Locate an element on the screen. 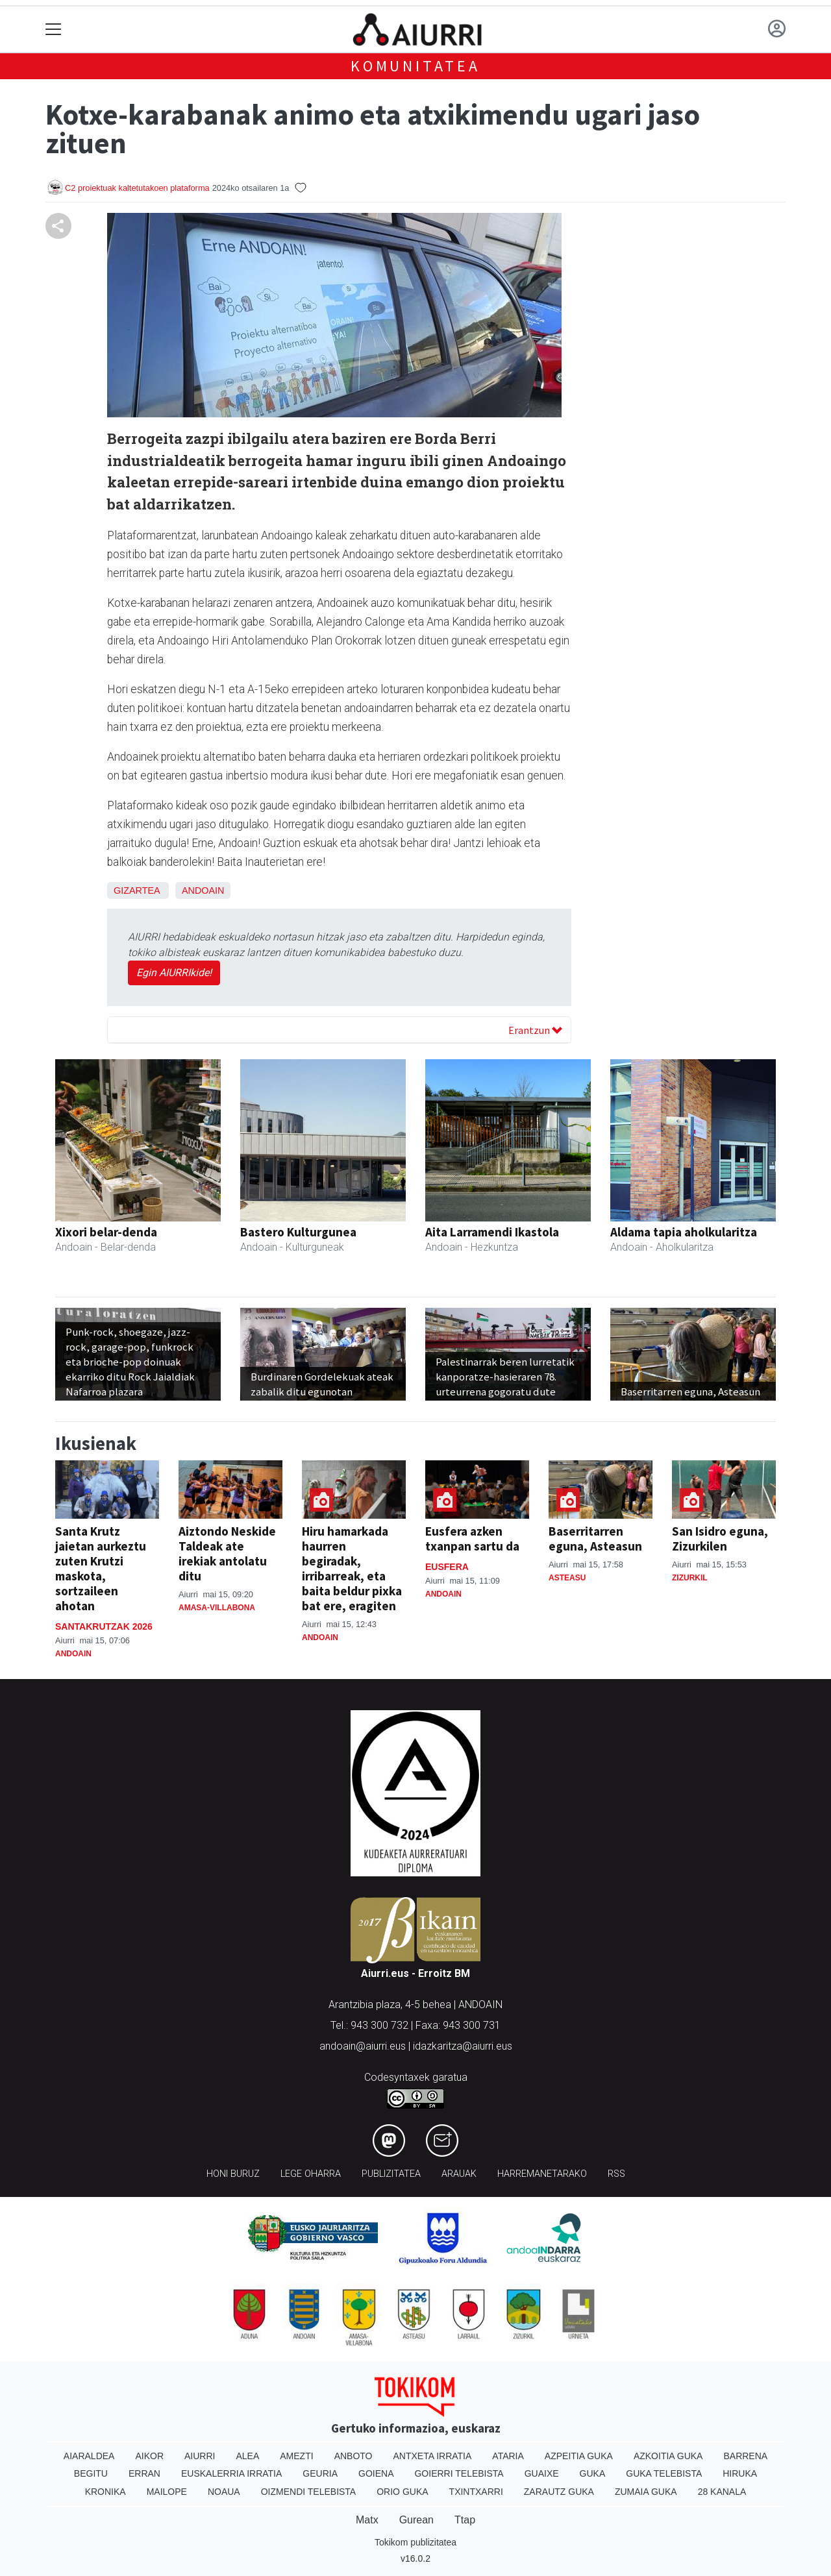  San Isidro eguna, Zizurkilen is located at coordinates (720, 1538).